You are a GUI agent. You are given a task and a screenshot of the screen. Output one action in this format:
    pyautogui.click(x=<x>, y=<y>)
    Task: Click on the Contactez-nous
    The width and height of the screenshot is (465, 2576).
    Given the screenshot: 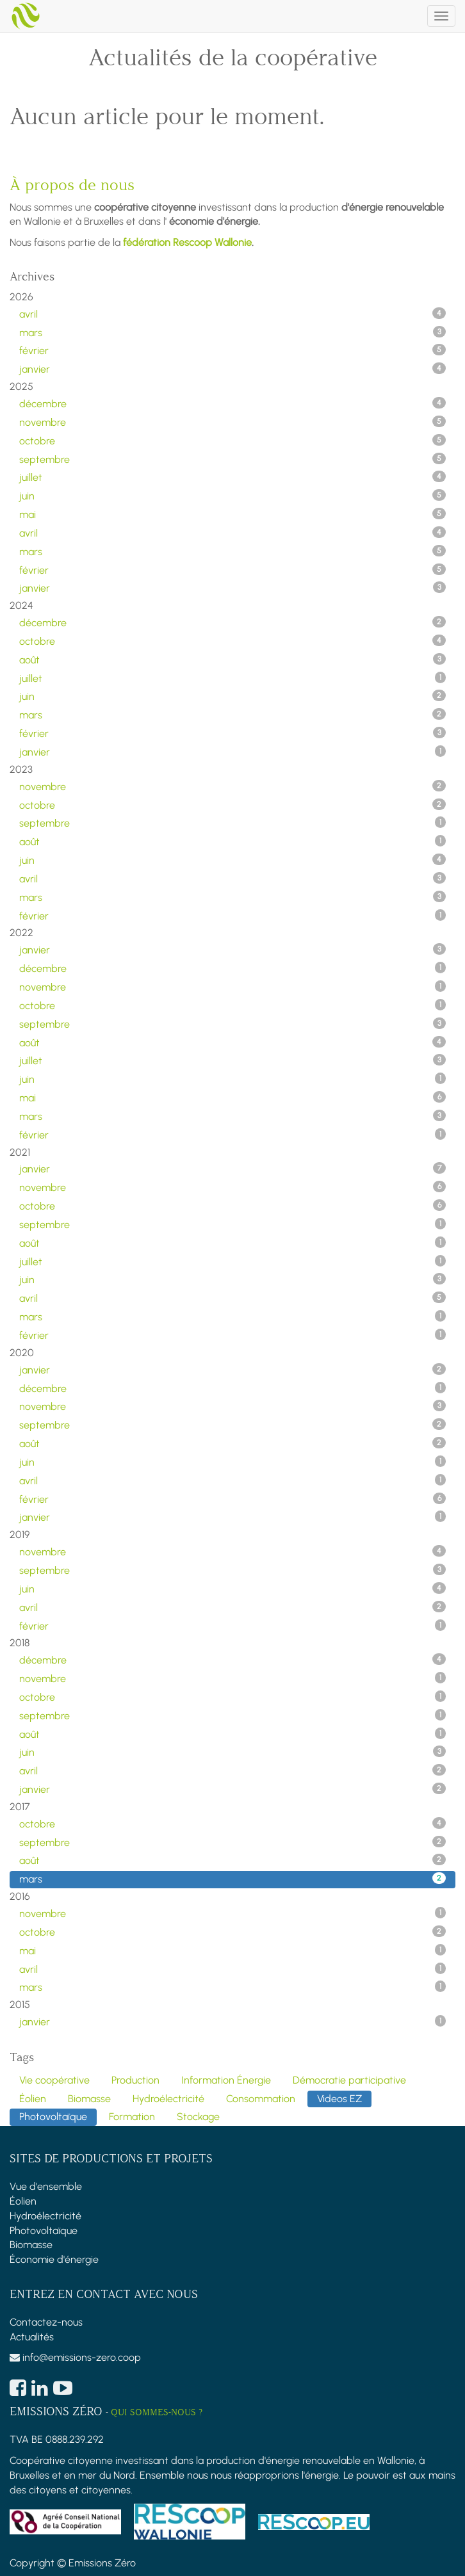 What is the action you would take?
    pyautogui.click(x=46, y=2322)
    